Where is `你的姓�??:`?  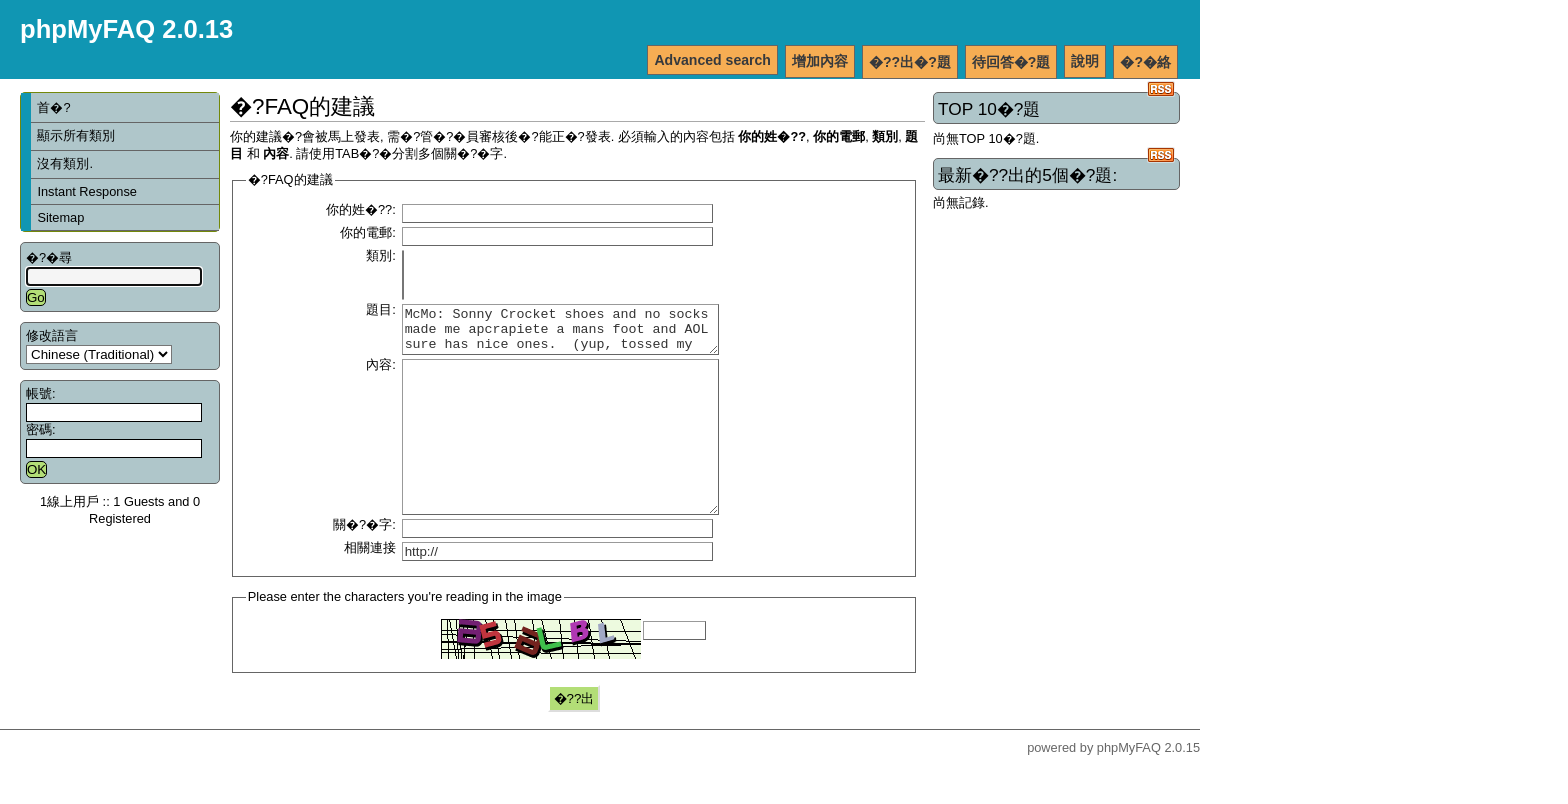 你的姓�??: is located at coordinates (361, 209).